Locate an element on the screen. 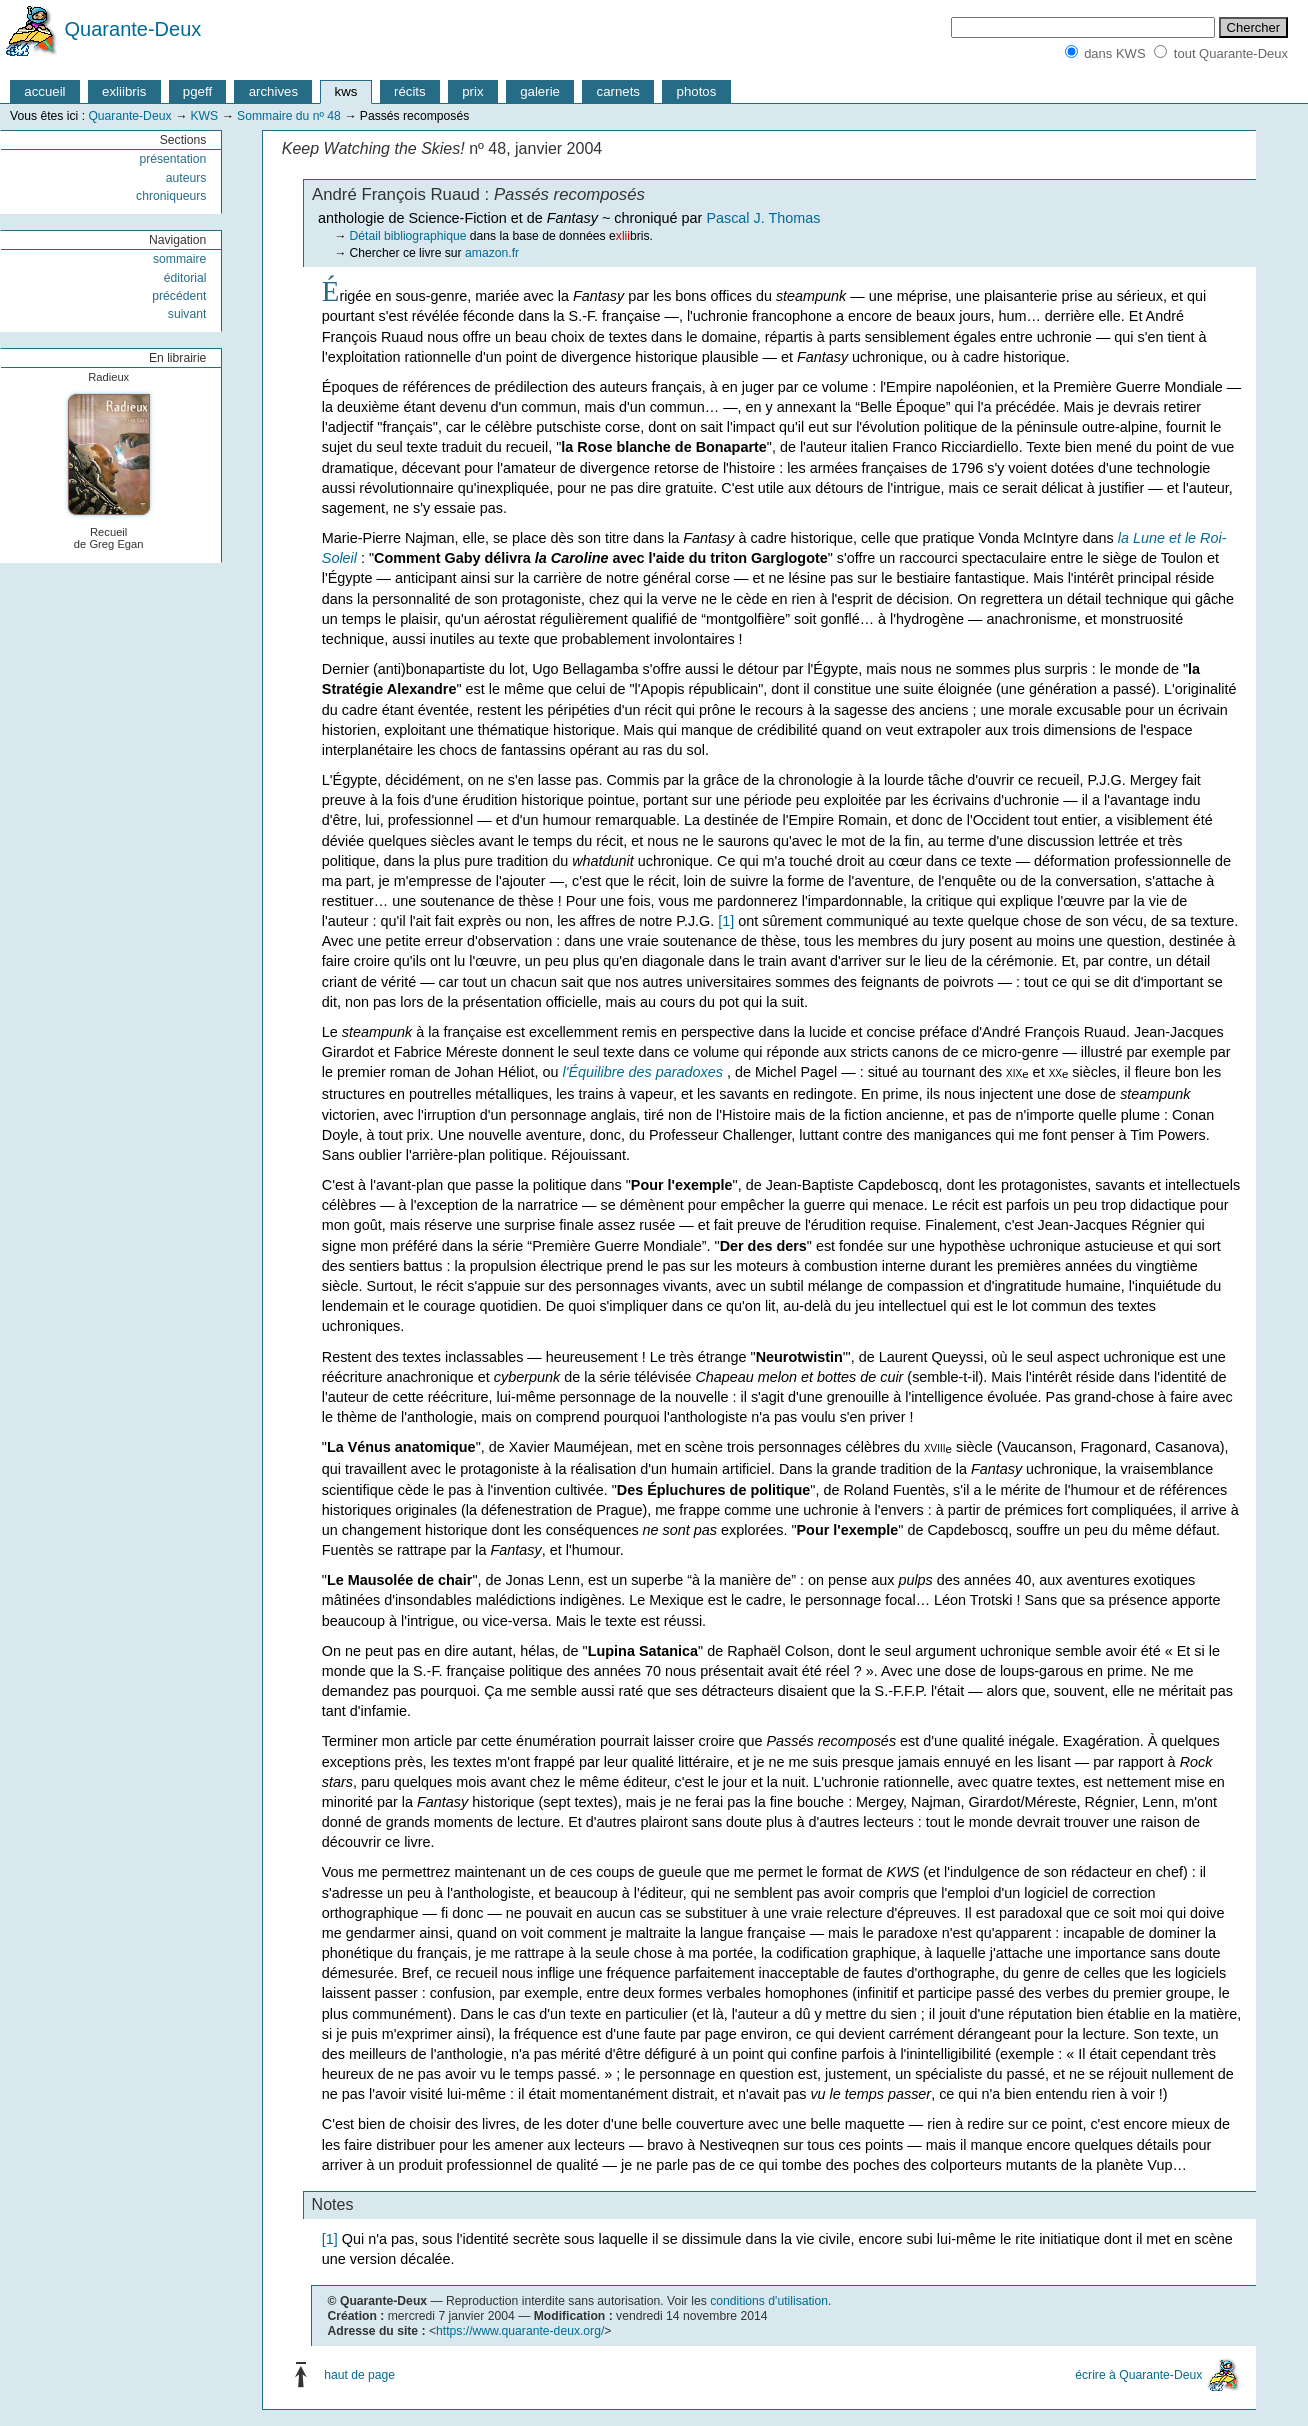  chroniqueurs is located at coordinates (171, 196).